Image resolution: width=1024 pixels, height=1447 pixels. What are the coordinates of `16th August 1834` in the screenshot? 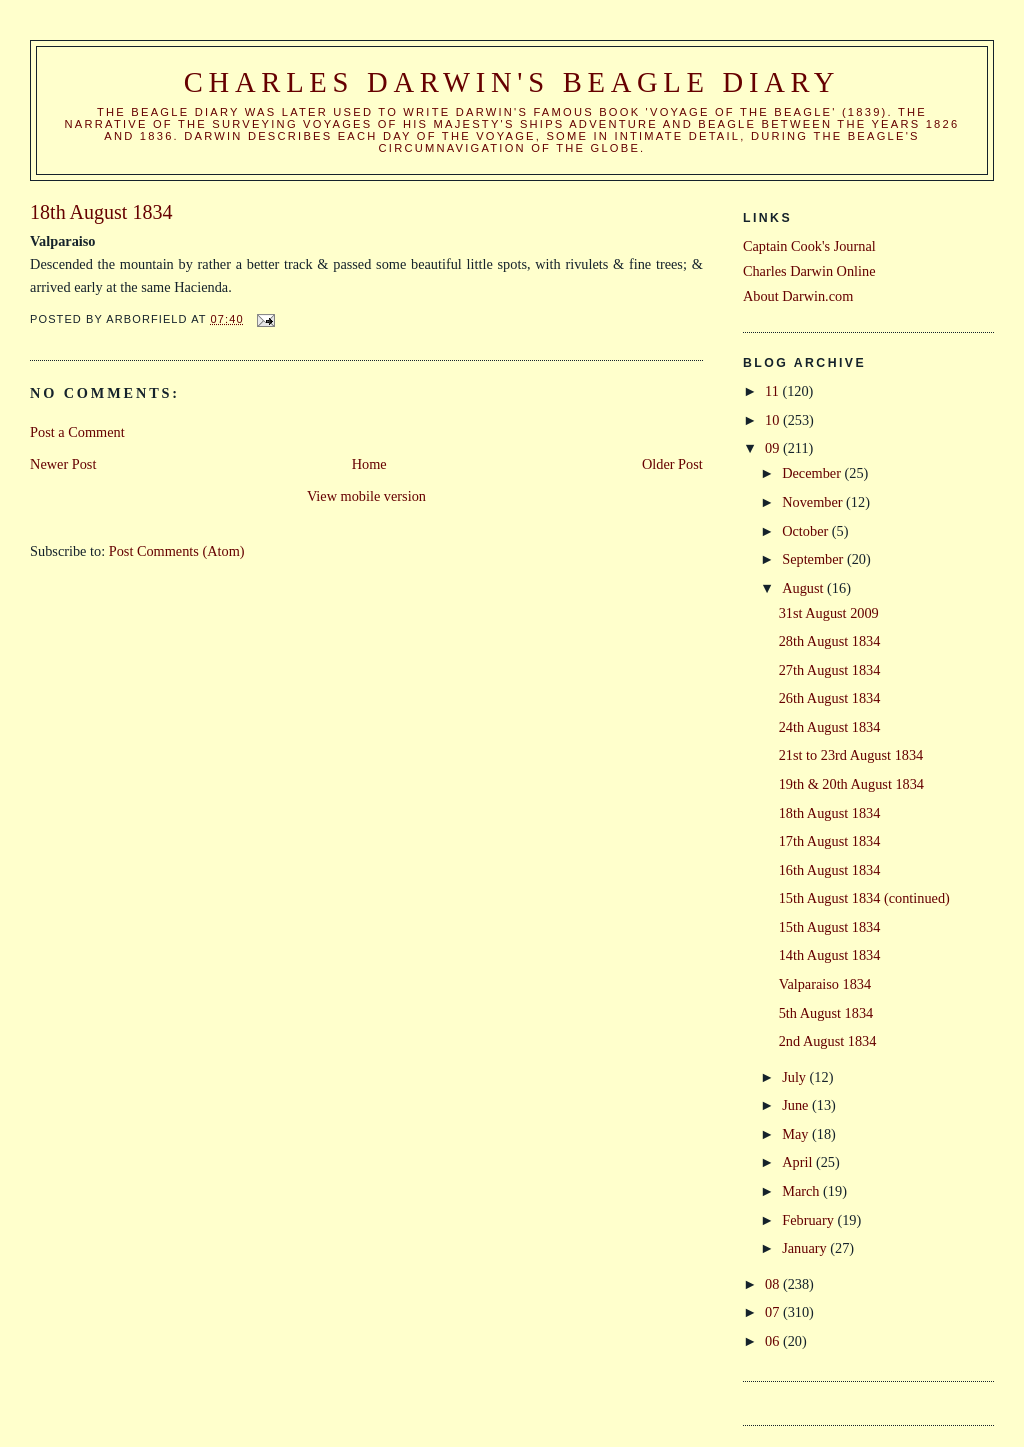 It's located at (830, 870).